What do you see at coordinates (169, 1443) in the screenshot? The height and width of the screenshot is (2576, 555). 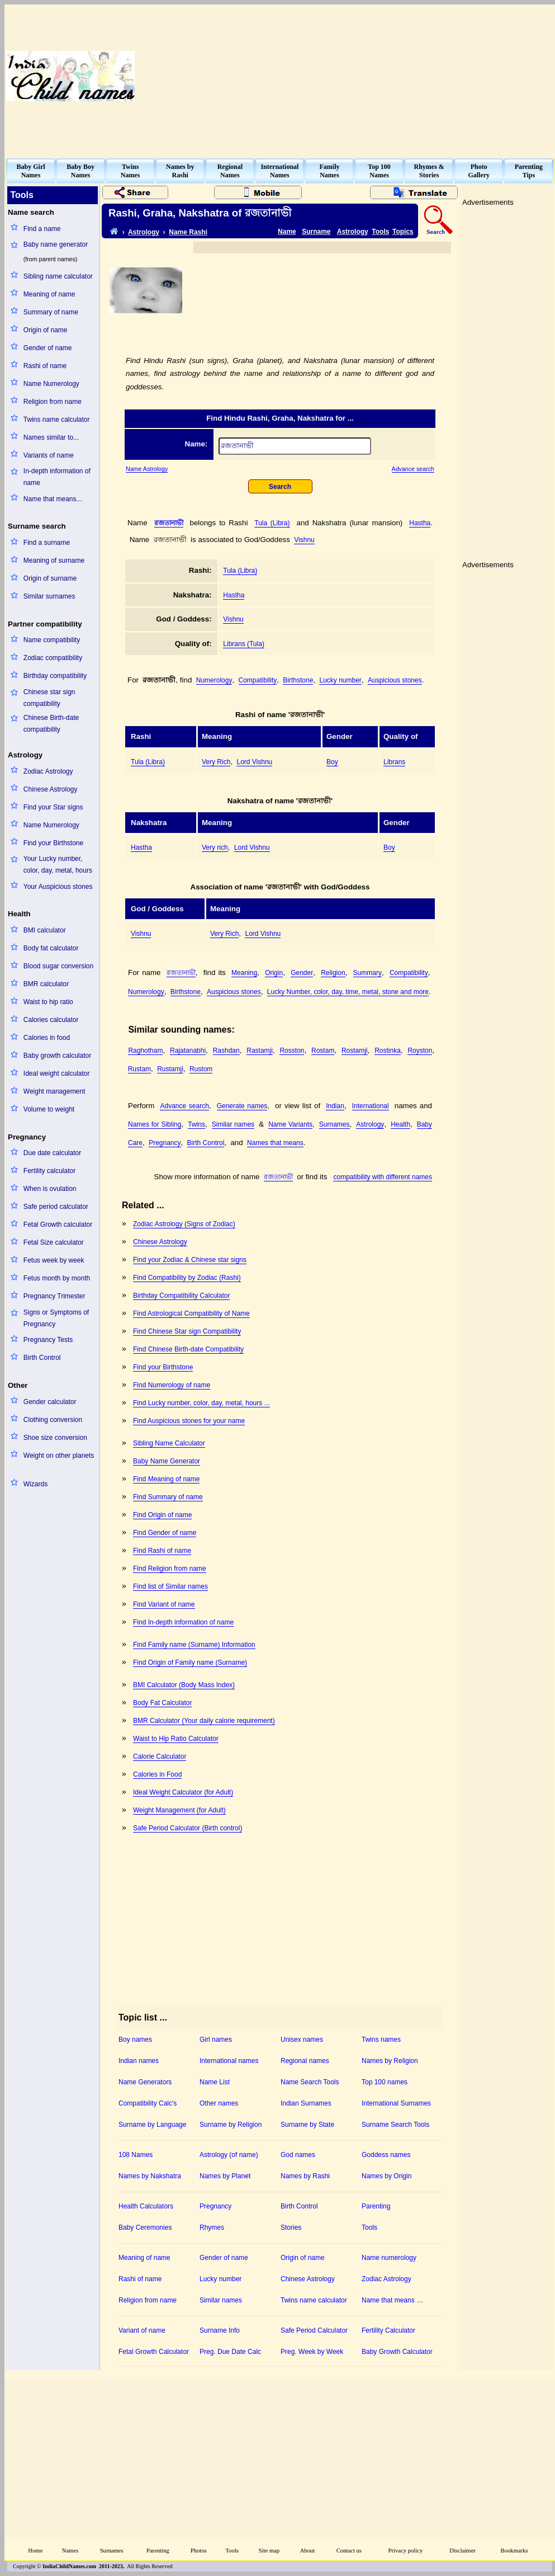 I see `Sibling Name Calculator` at bounding box center [169, 1443].